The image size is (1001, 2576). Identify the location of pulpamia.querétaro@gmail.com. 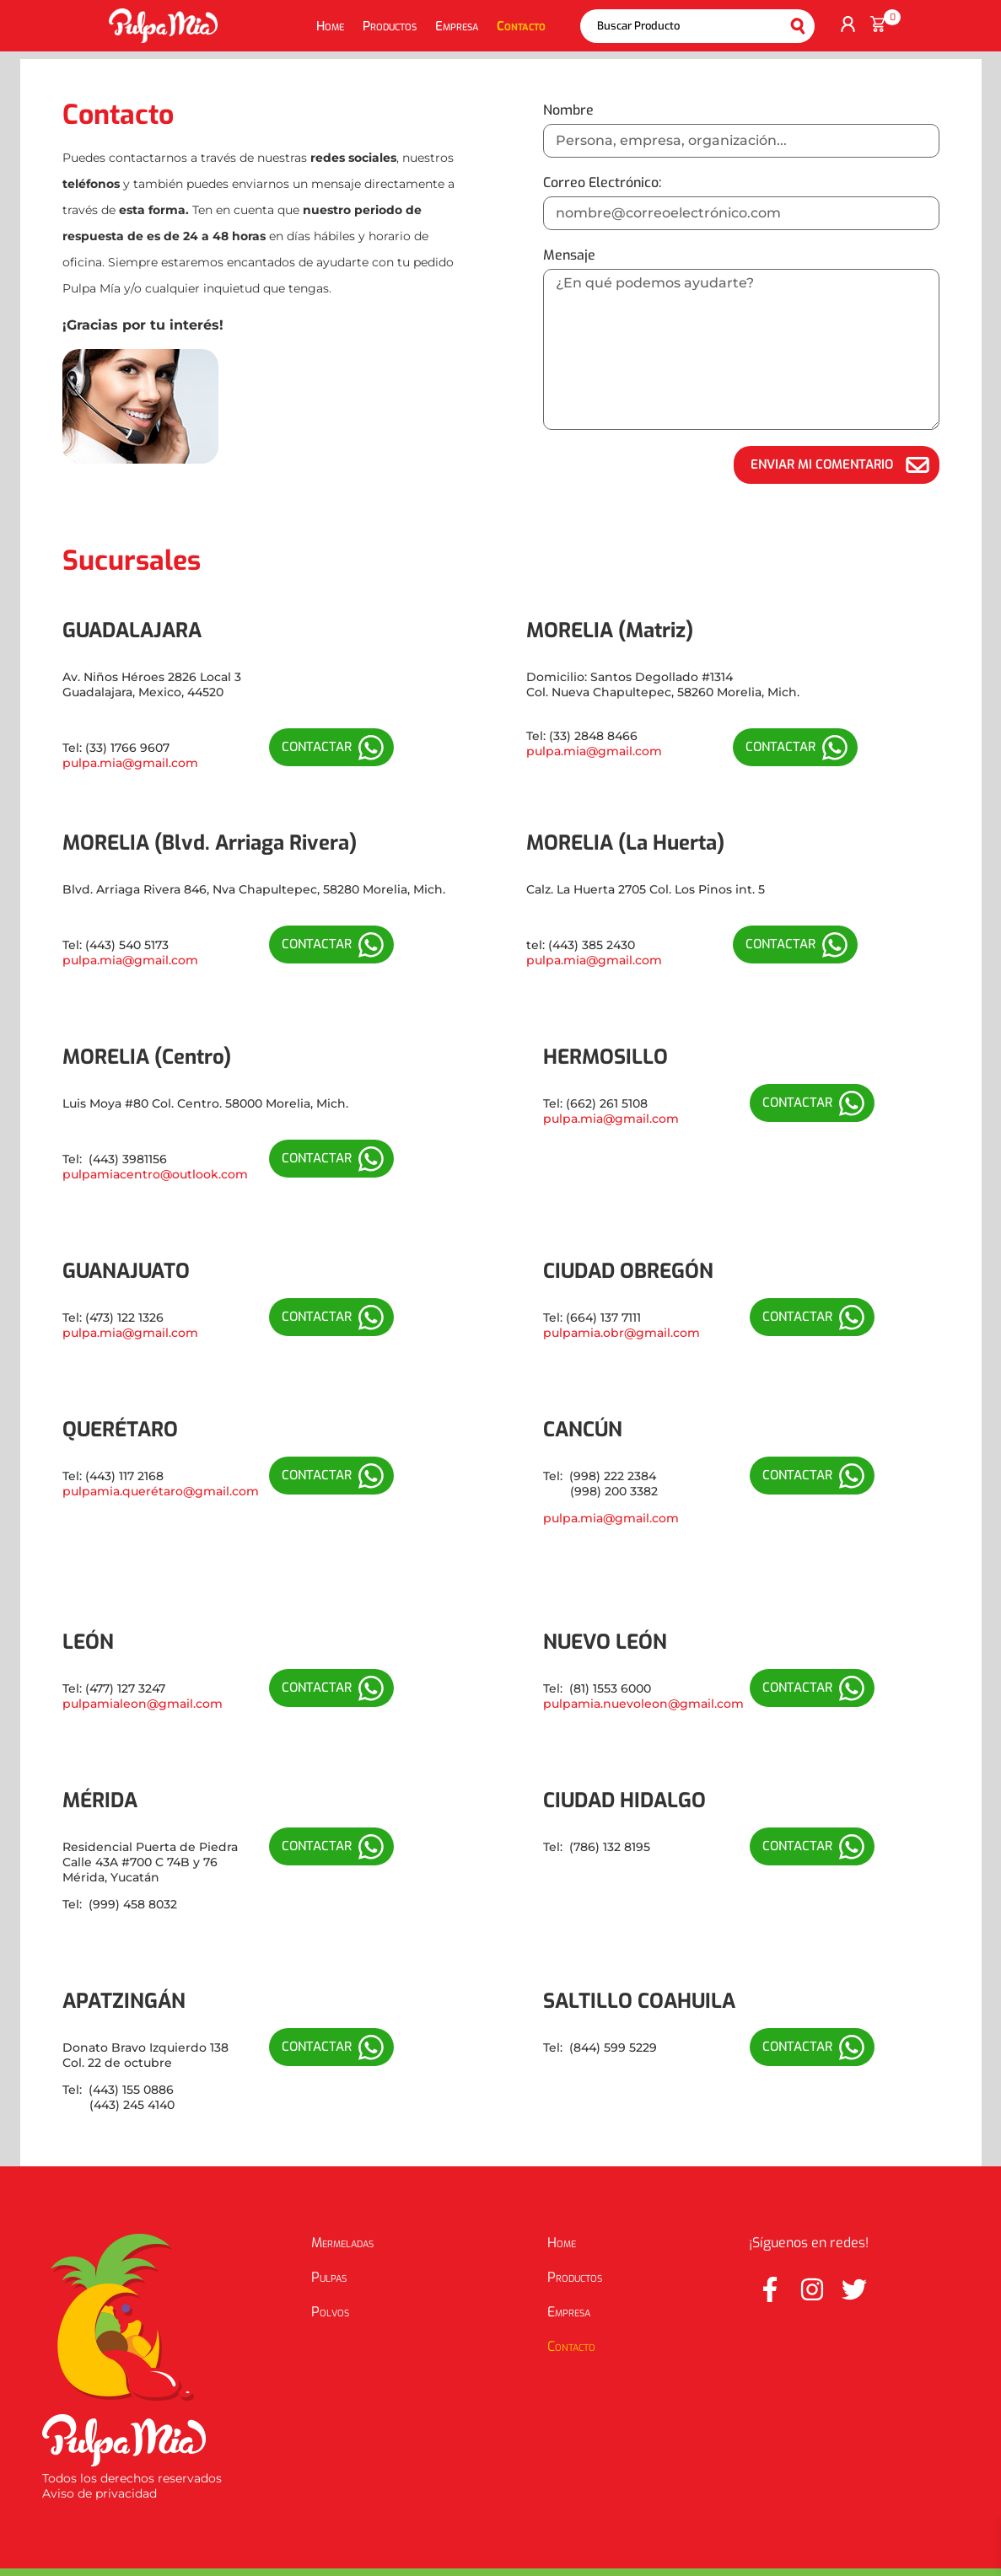
(160, 1491).